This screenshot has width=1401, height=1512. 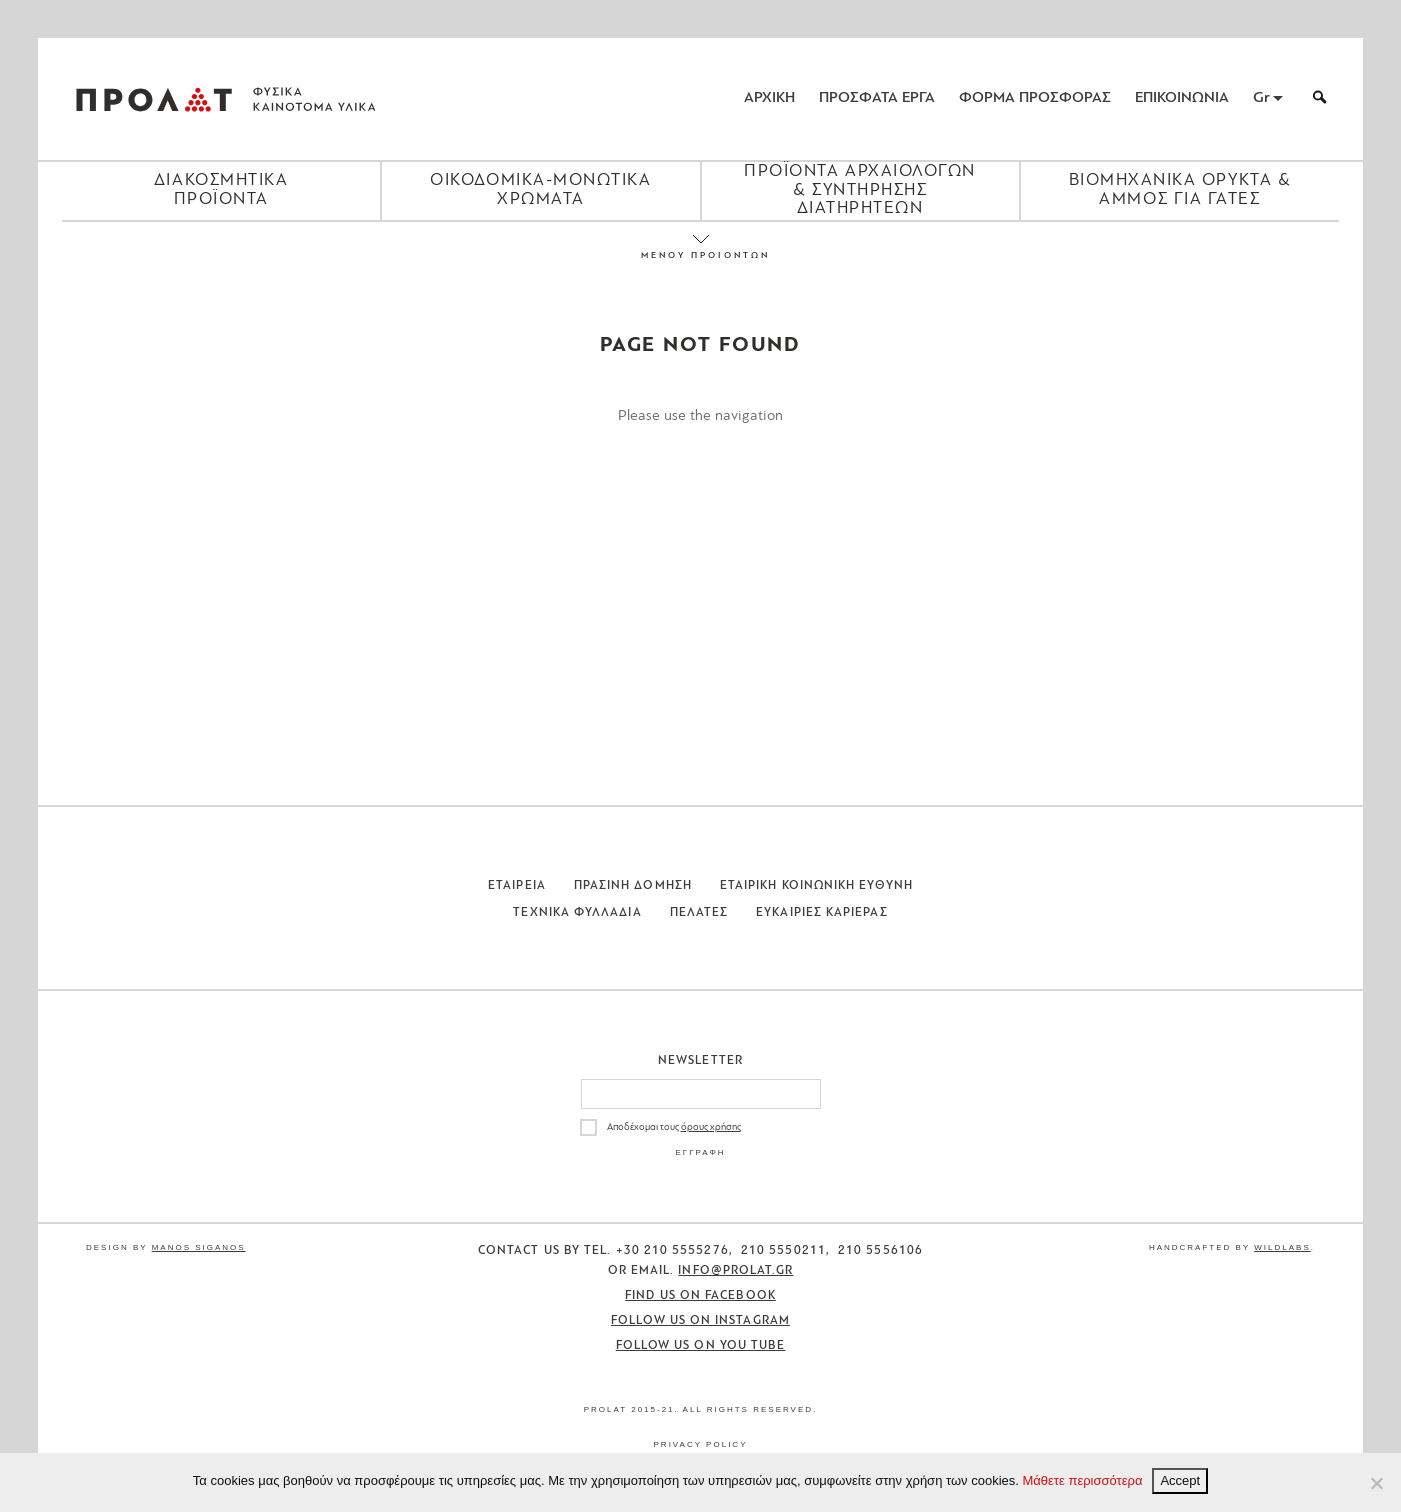 I want to click on Εταιρεια, so click(x=517, y=886).